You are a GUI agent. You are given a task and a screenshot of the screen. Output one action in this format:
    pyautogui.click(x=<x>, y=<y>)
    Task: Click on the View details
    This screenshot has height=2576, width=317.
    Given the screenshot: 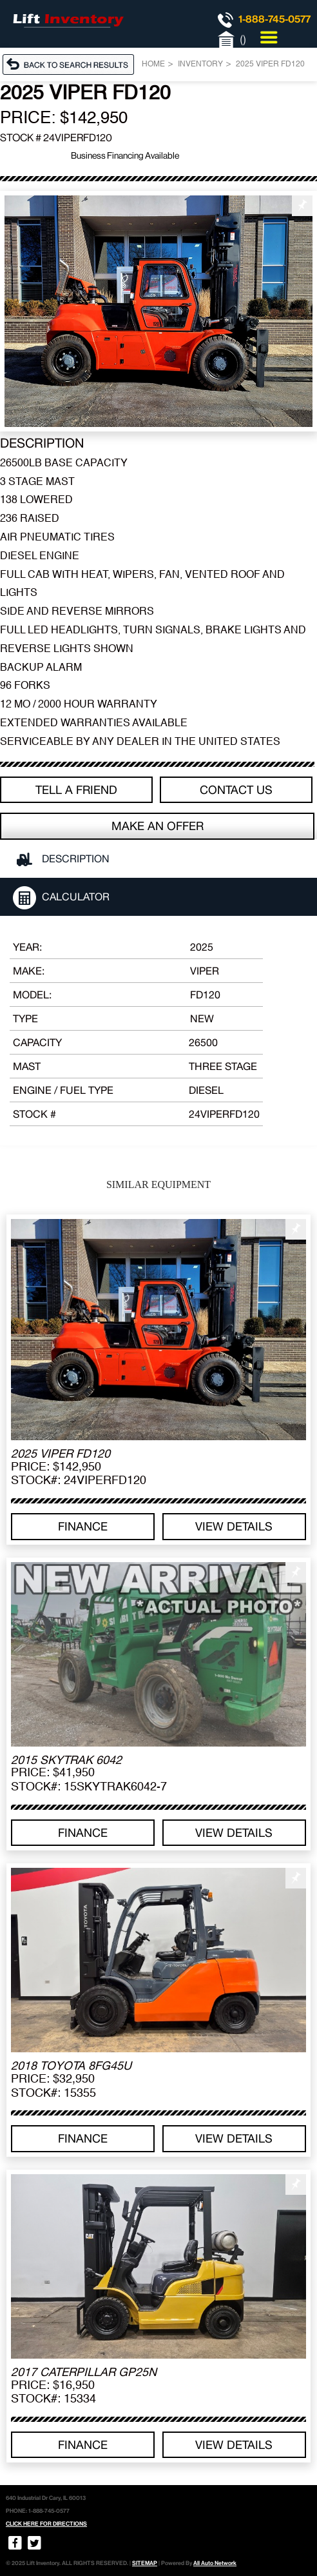 What is the action you would take?
    pyautogui.click(x=234, y=1526)
    